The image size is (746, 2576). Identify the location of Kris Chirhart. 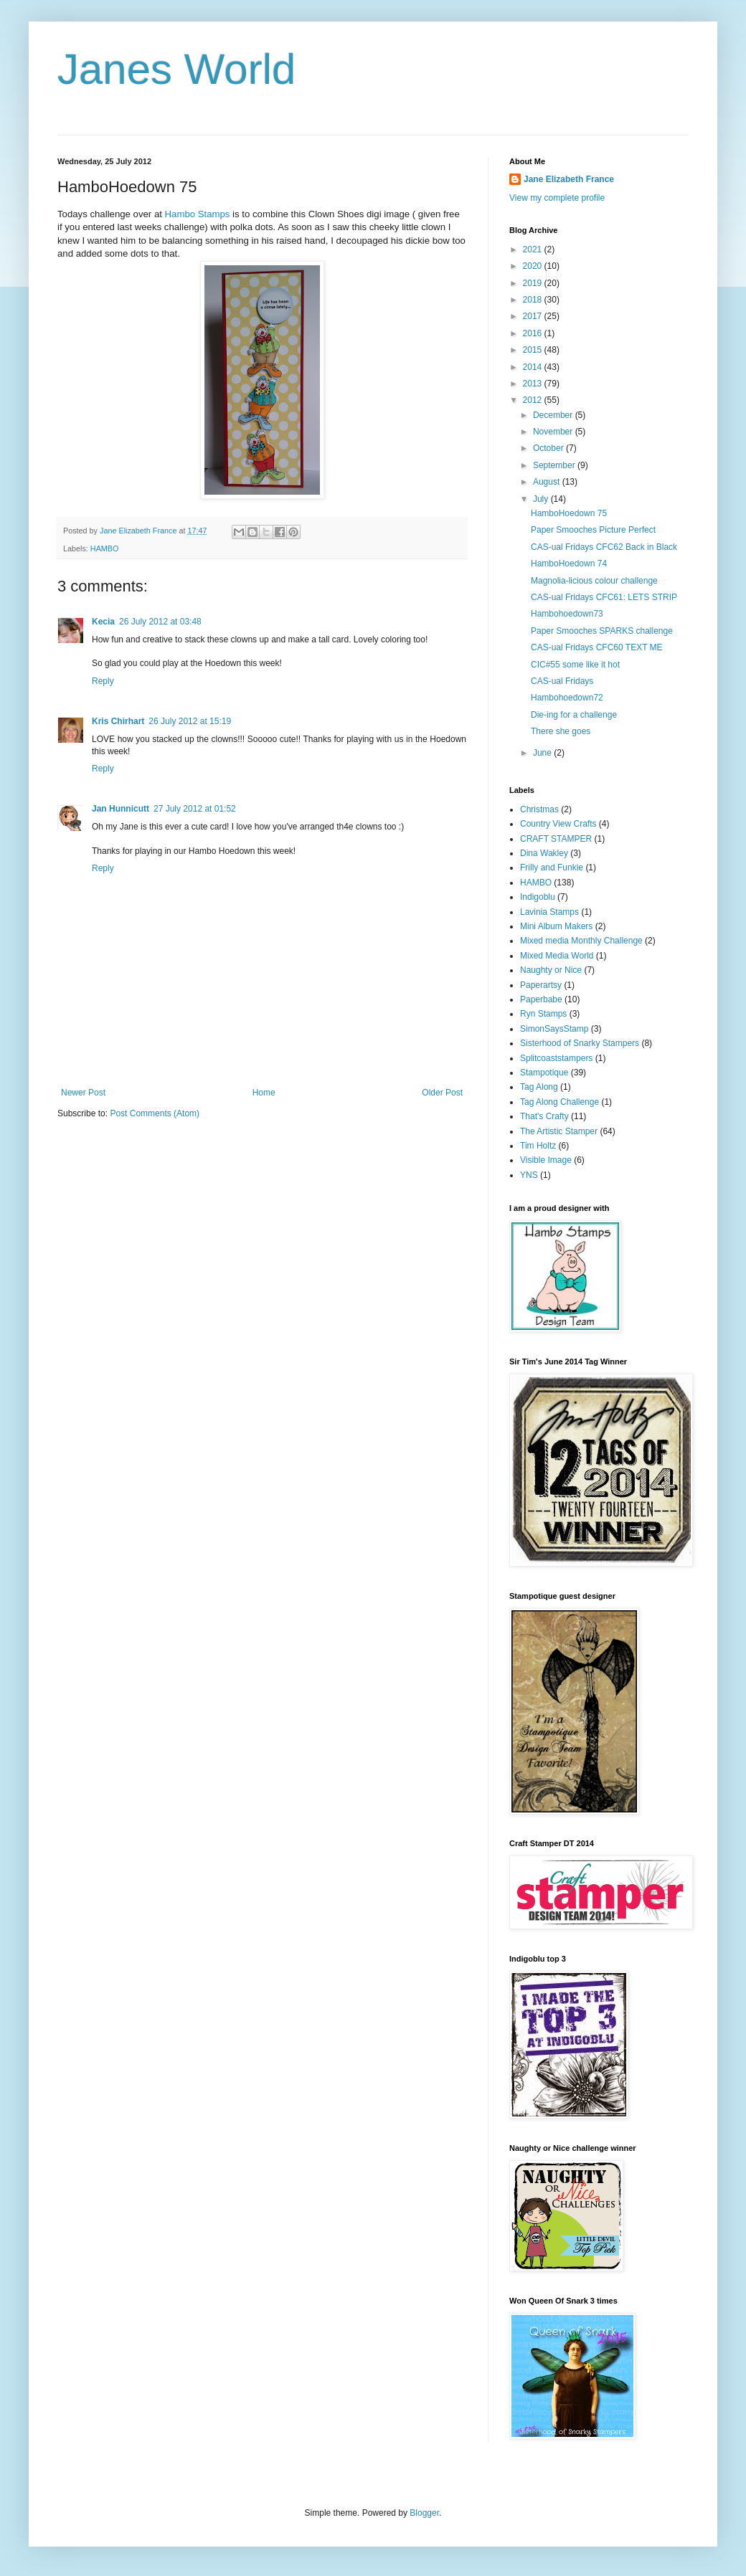
(118, 721).